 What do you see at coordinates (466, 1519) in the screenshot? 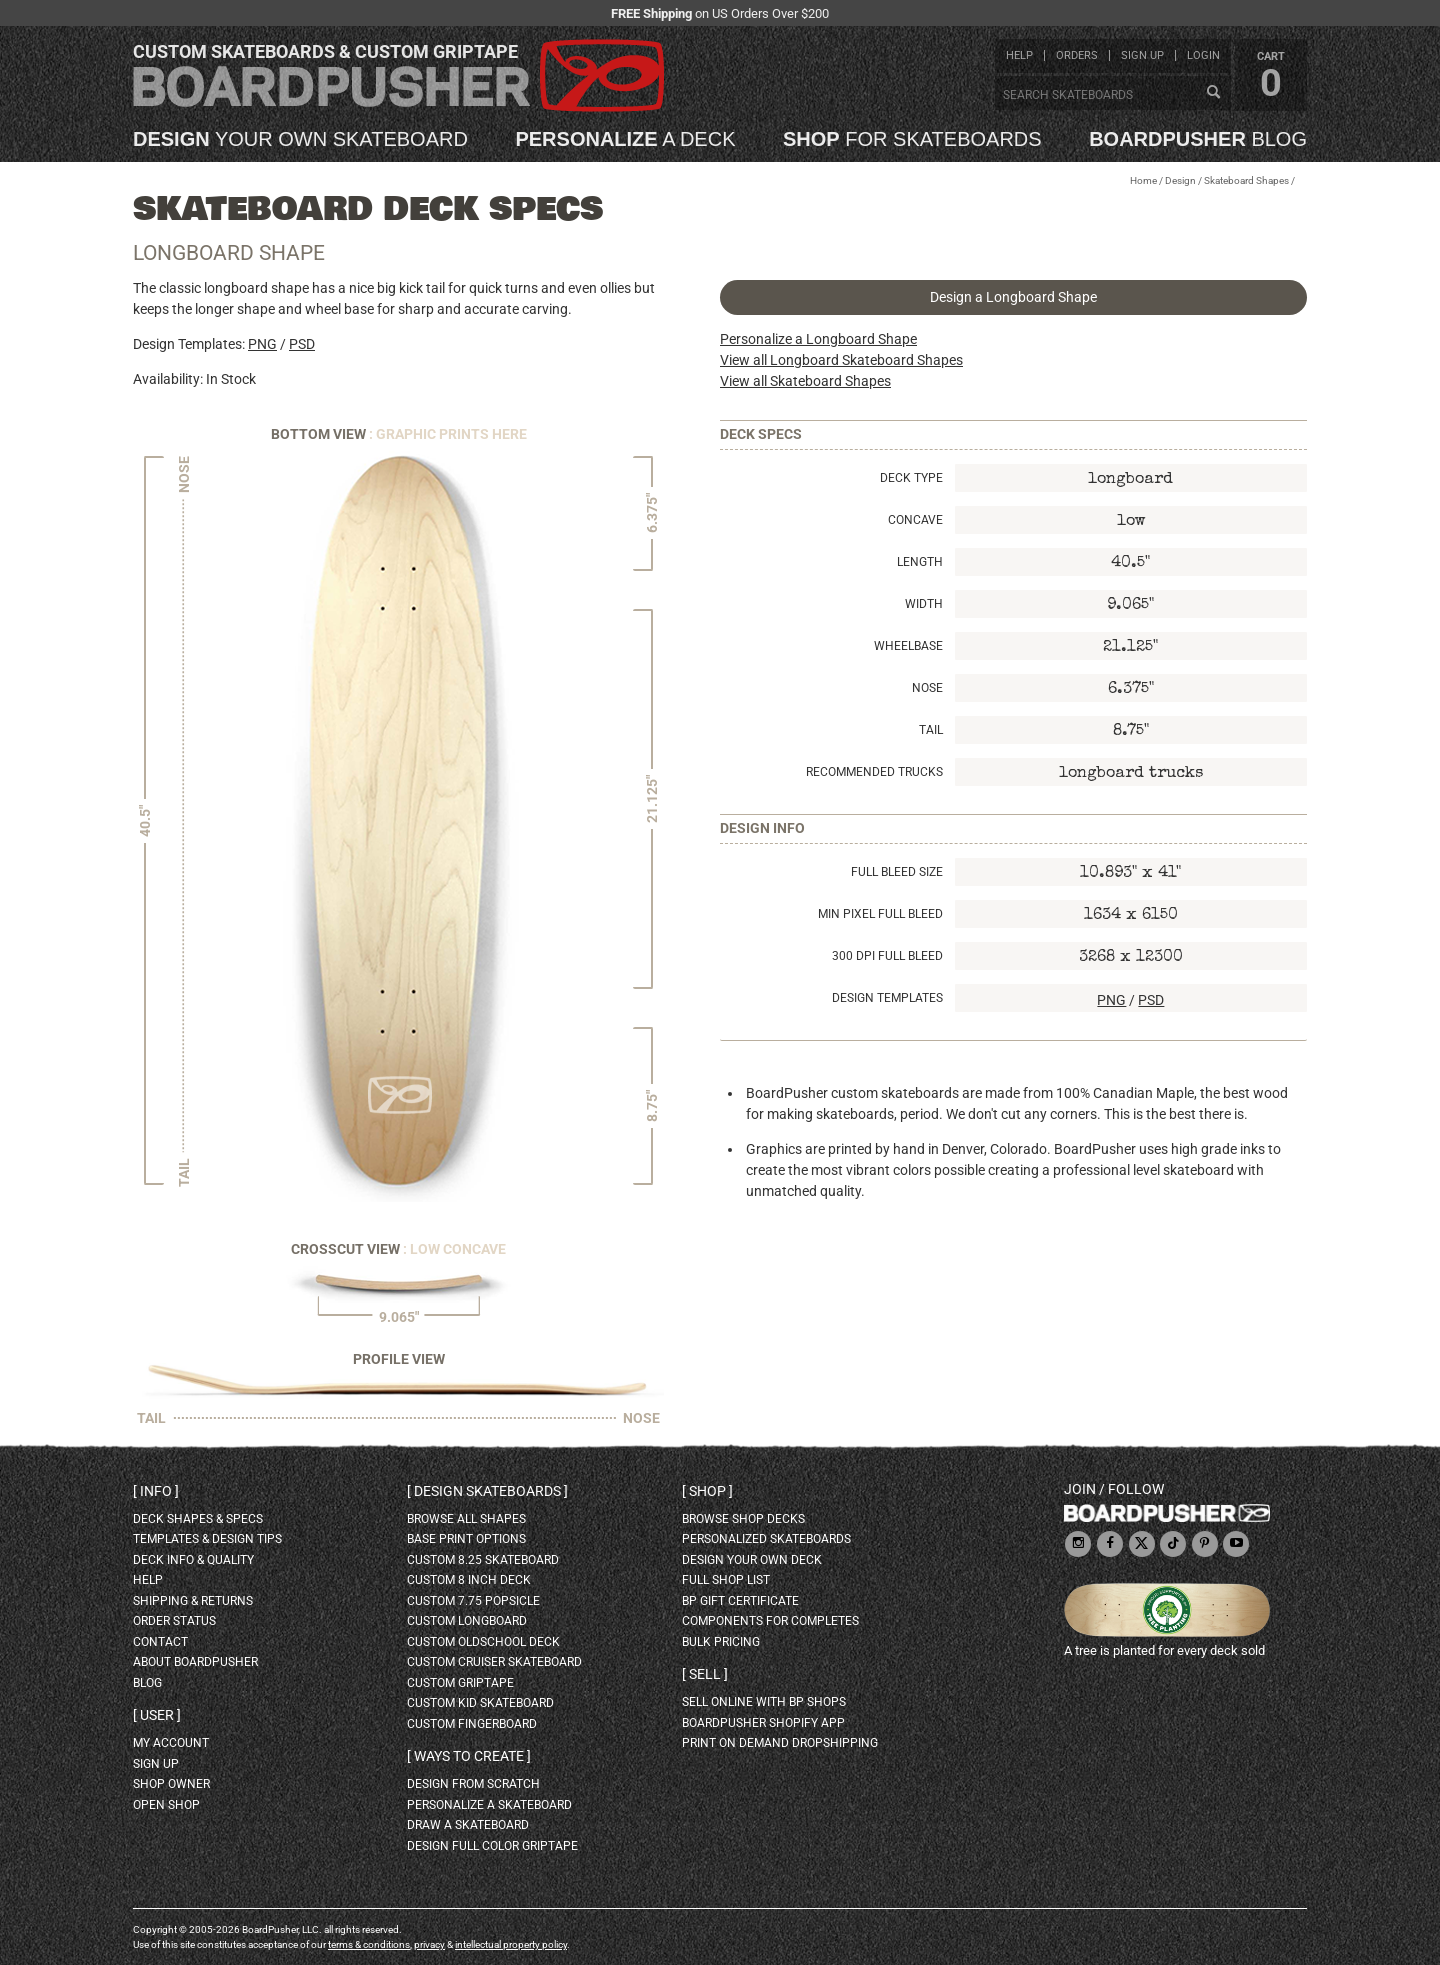
I see `Browse all shapes` at bounding box center [466, 1519].